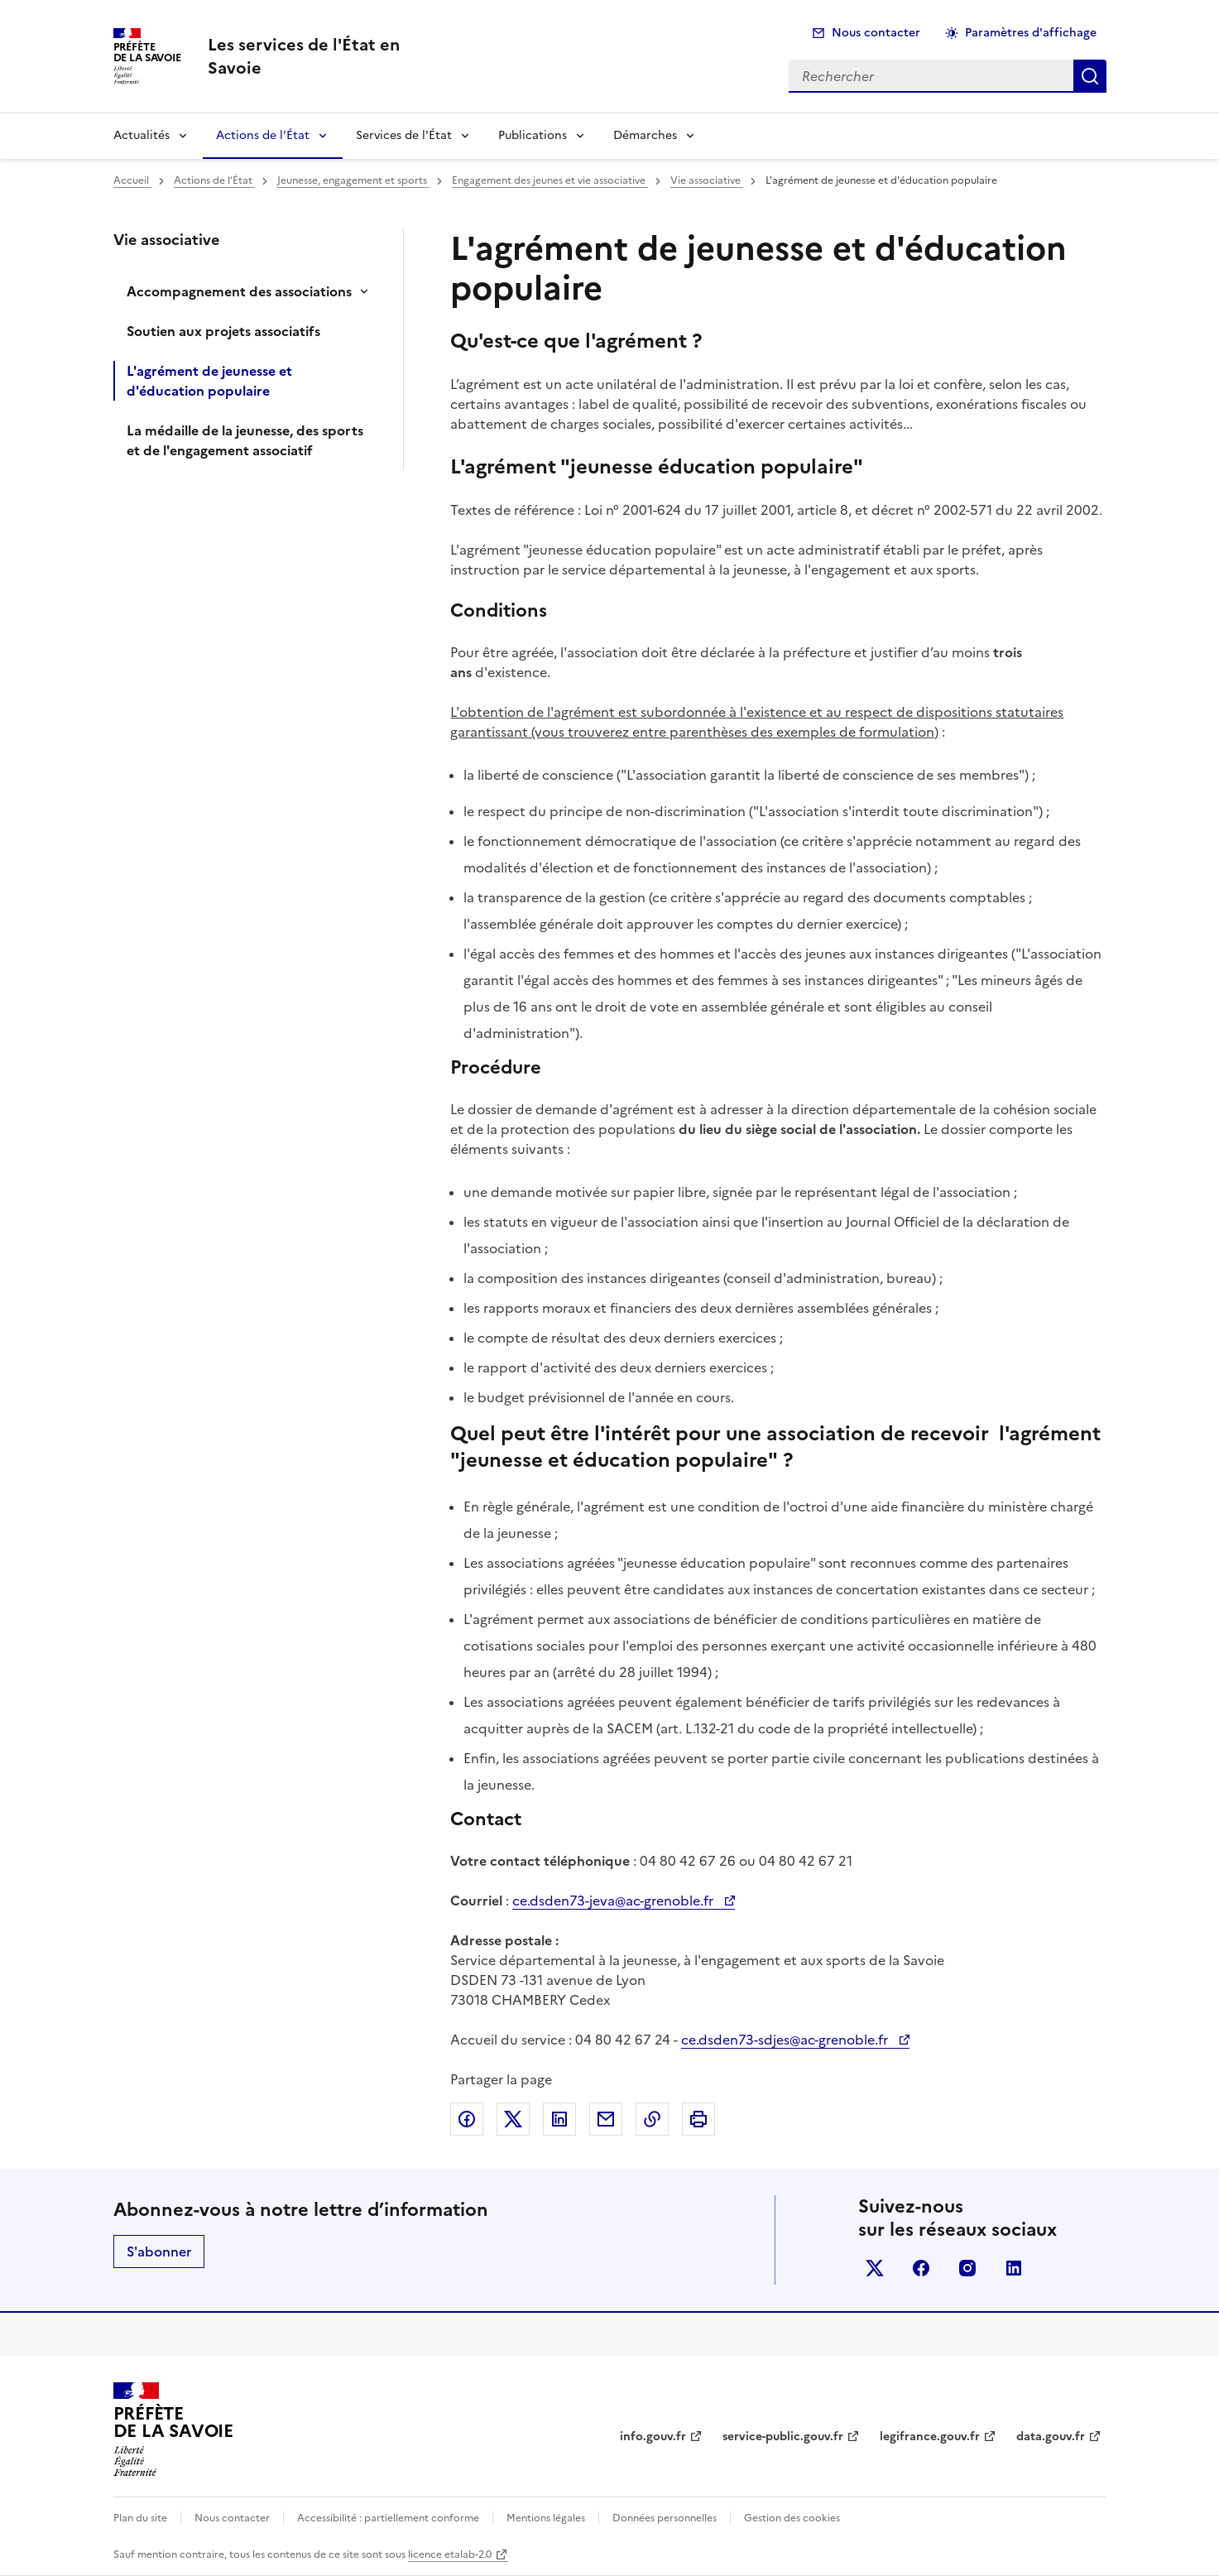  Describe the element at coordinates (967, 2268) in the screenshot. I see `instagram` at that location.